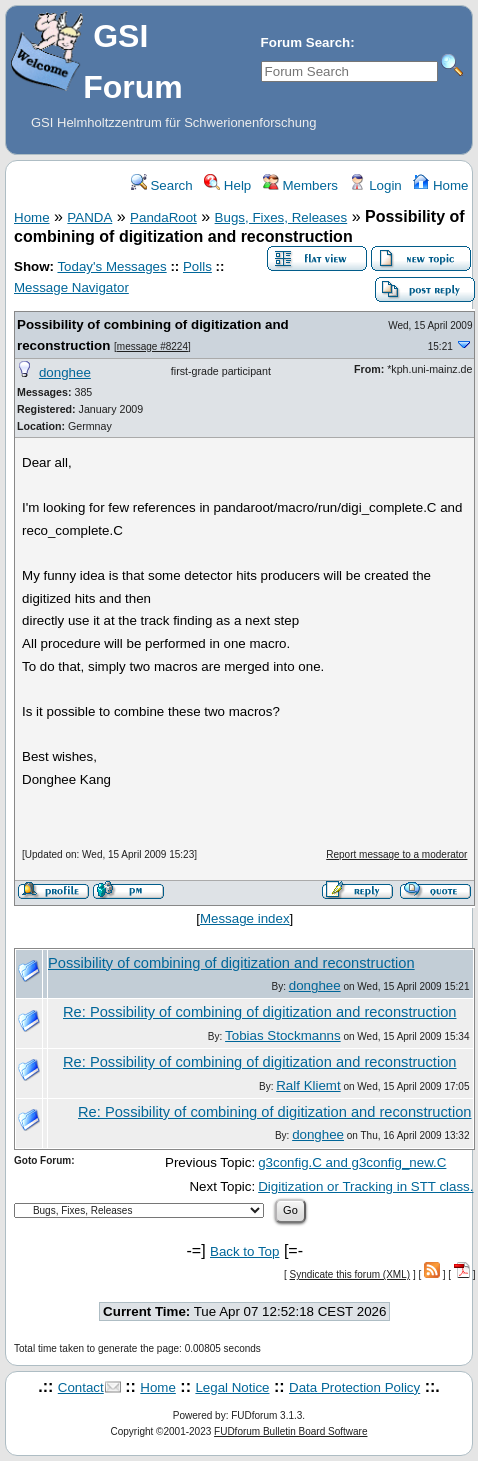 The width and height of the screenshot is (478, 1461). What do you see at coordinates (71, 287) in the screenshot?
I see `Message Navigator` at bounding box center [71, 287].